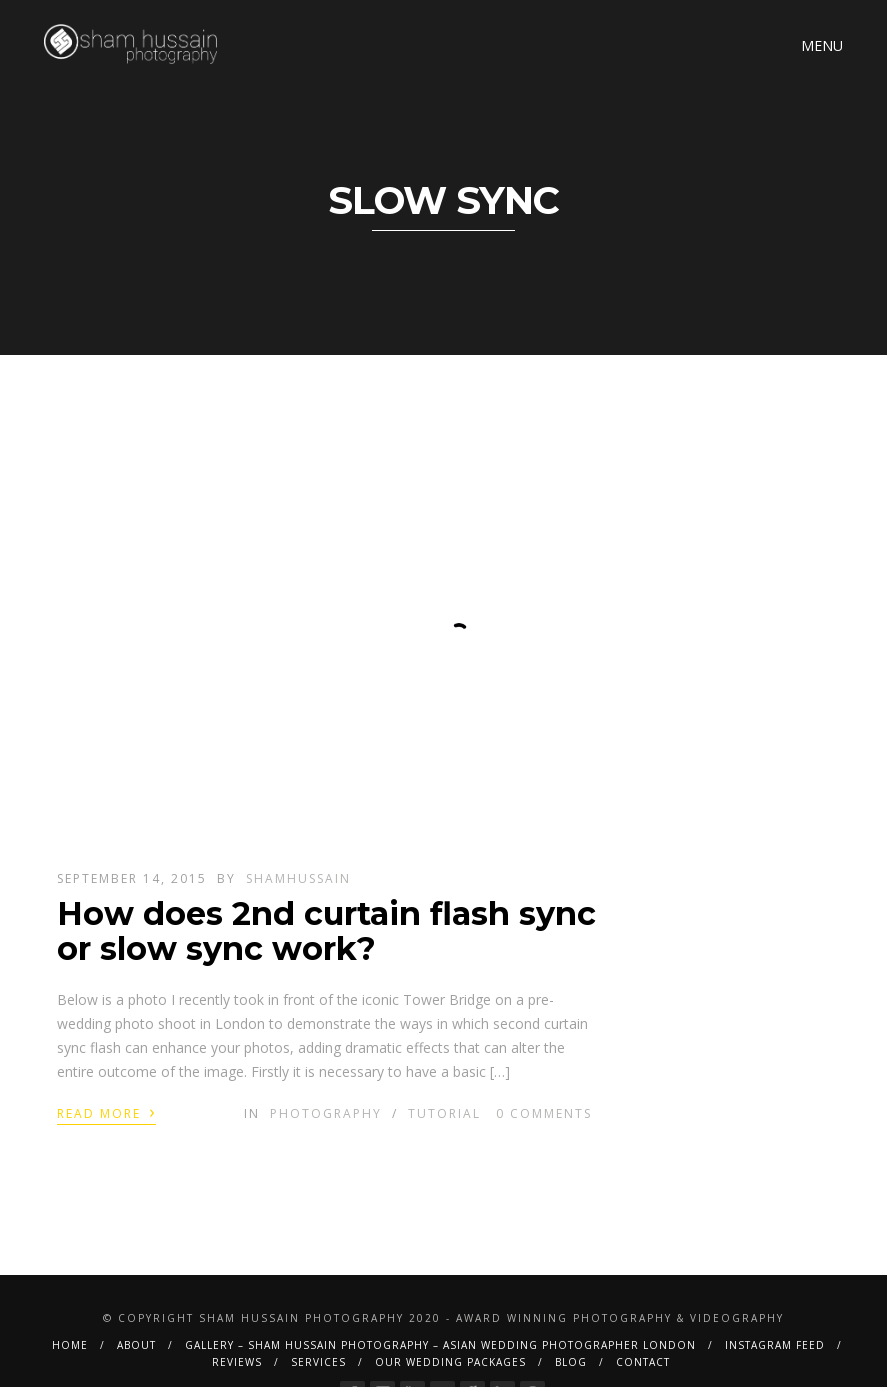  Describe the element at coordinates (237, 1362) in the screenshot. I see `Reviews` at that location.